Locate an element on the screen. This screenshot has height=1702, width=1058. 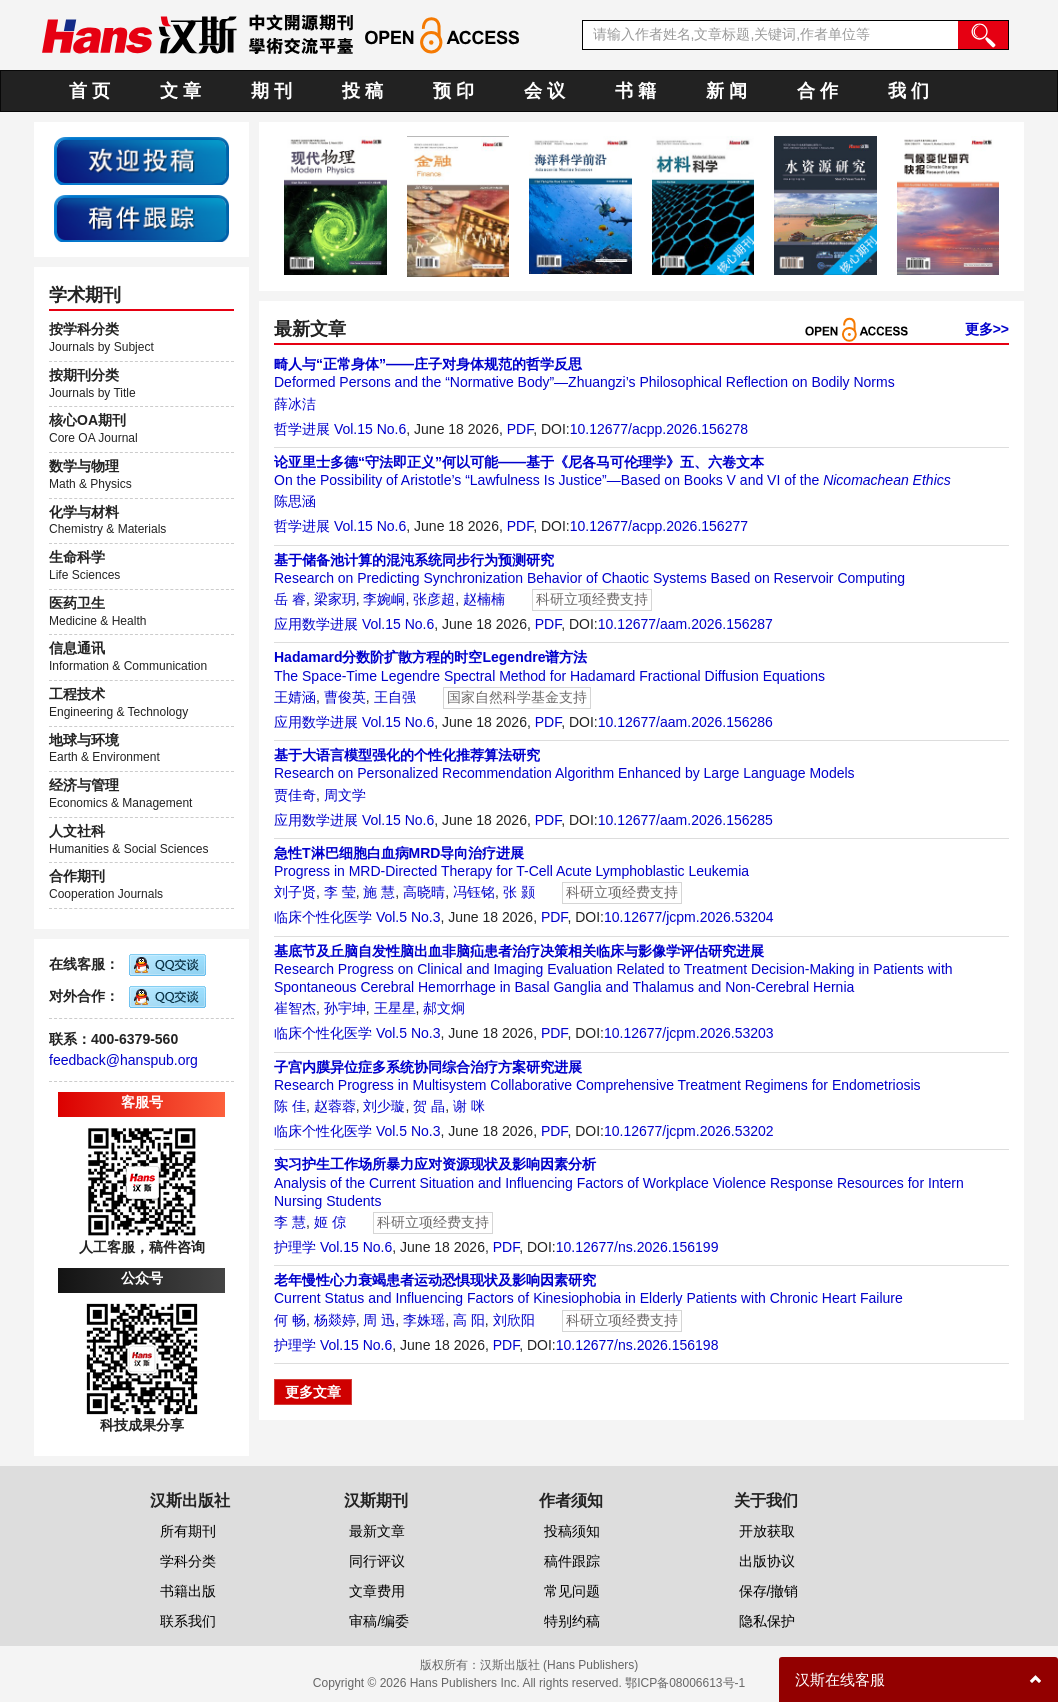
10.12677/ns.2026.156199 is located at coordinates (637, 1247).